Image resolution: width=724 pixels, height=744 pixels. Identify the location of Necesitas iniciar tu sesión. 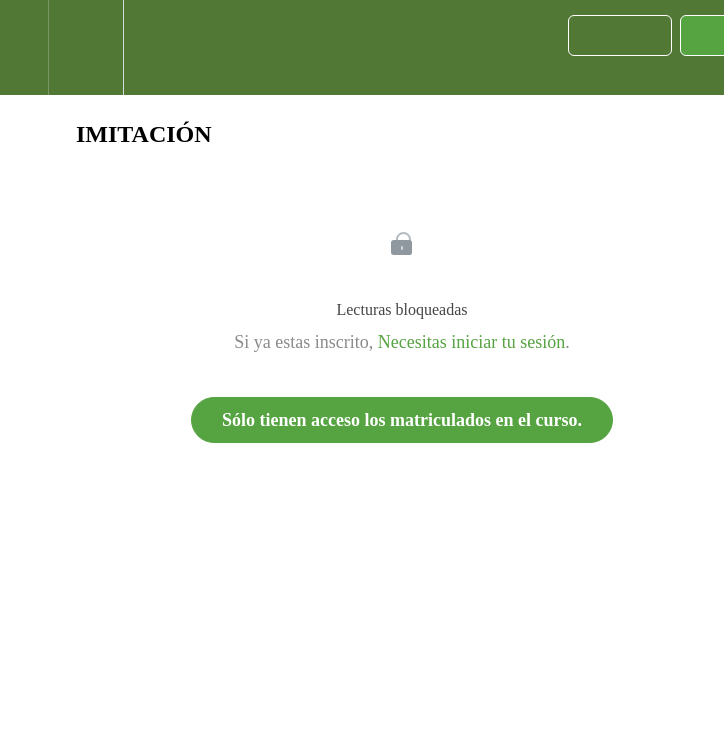
(471, 342).